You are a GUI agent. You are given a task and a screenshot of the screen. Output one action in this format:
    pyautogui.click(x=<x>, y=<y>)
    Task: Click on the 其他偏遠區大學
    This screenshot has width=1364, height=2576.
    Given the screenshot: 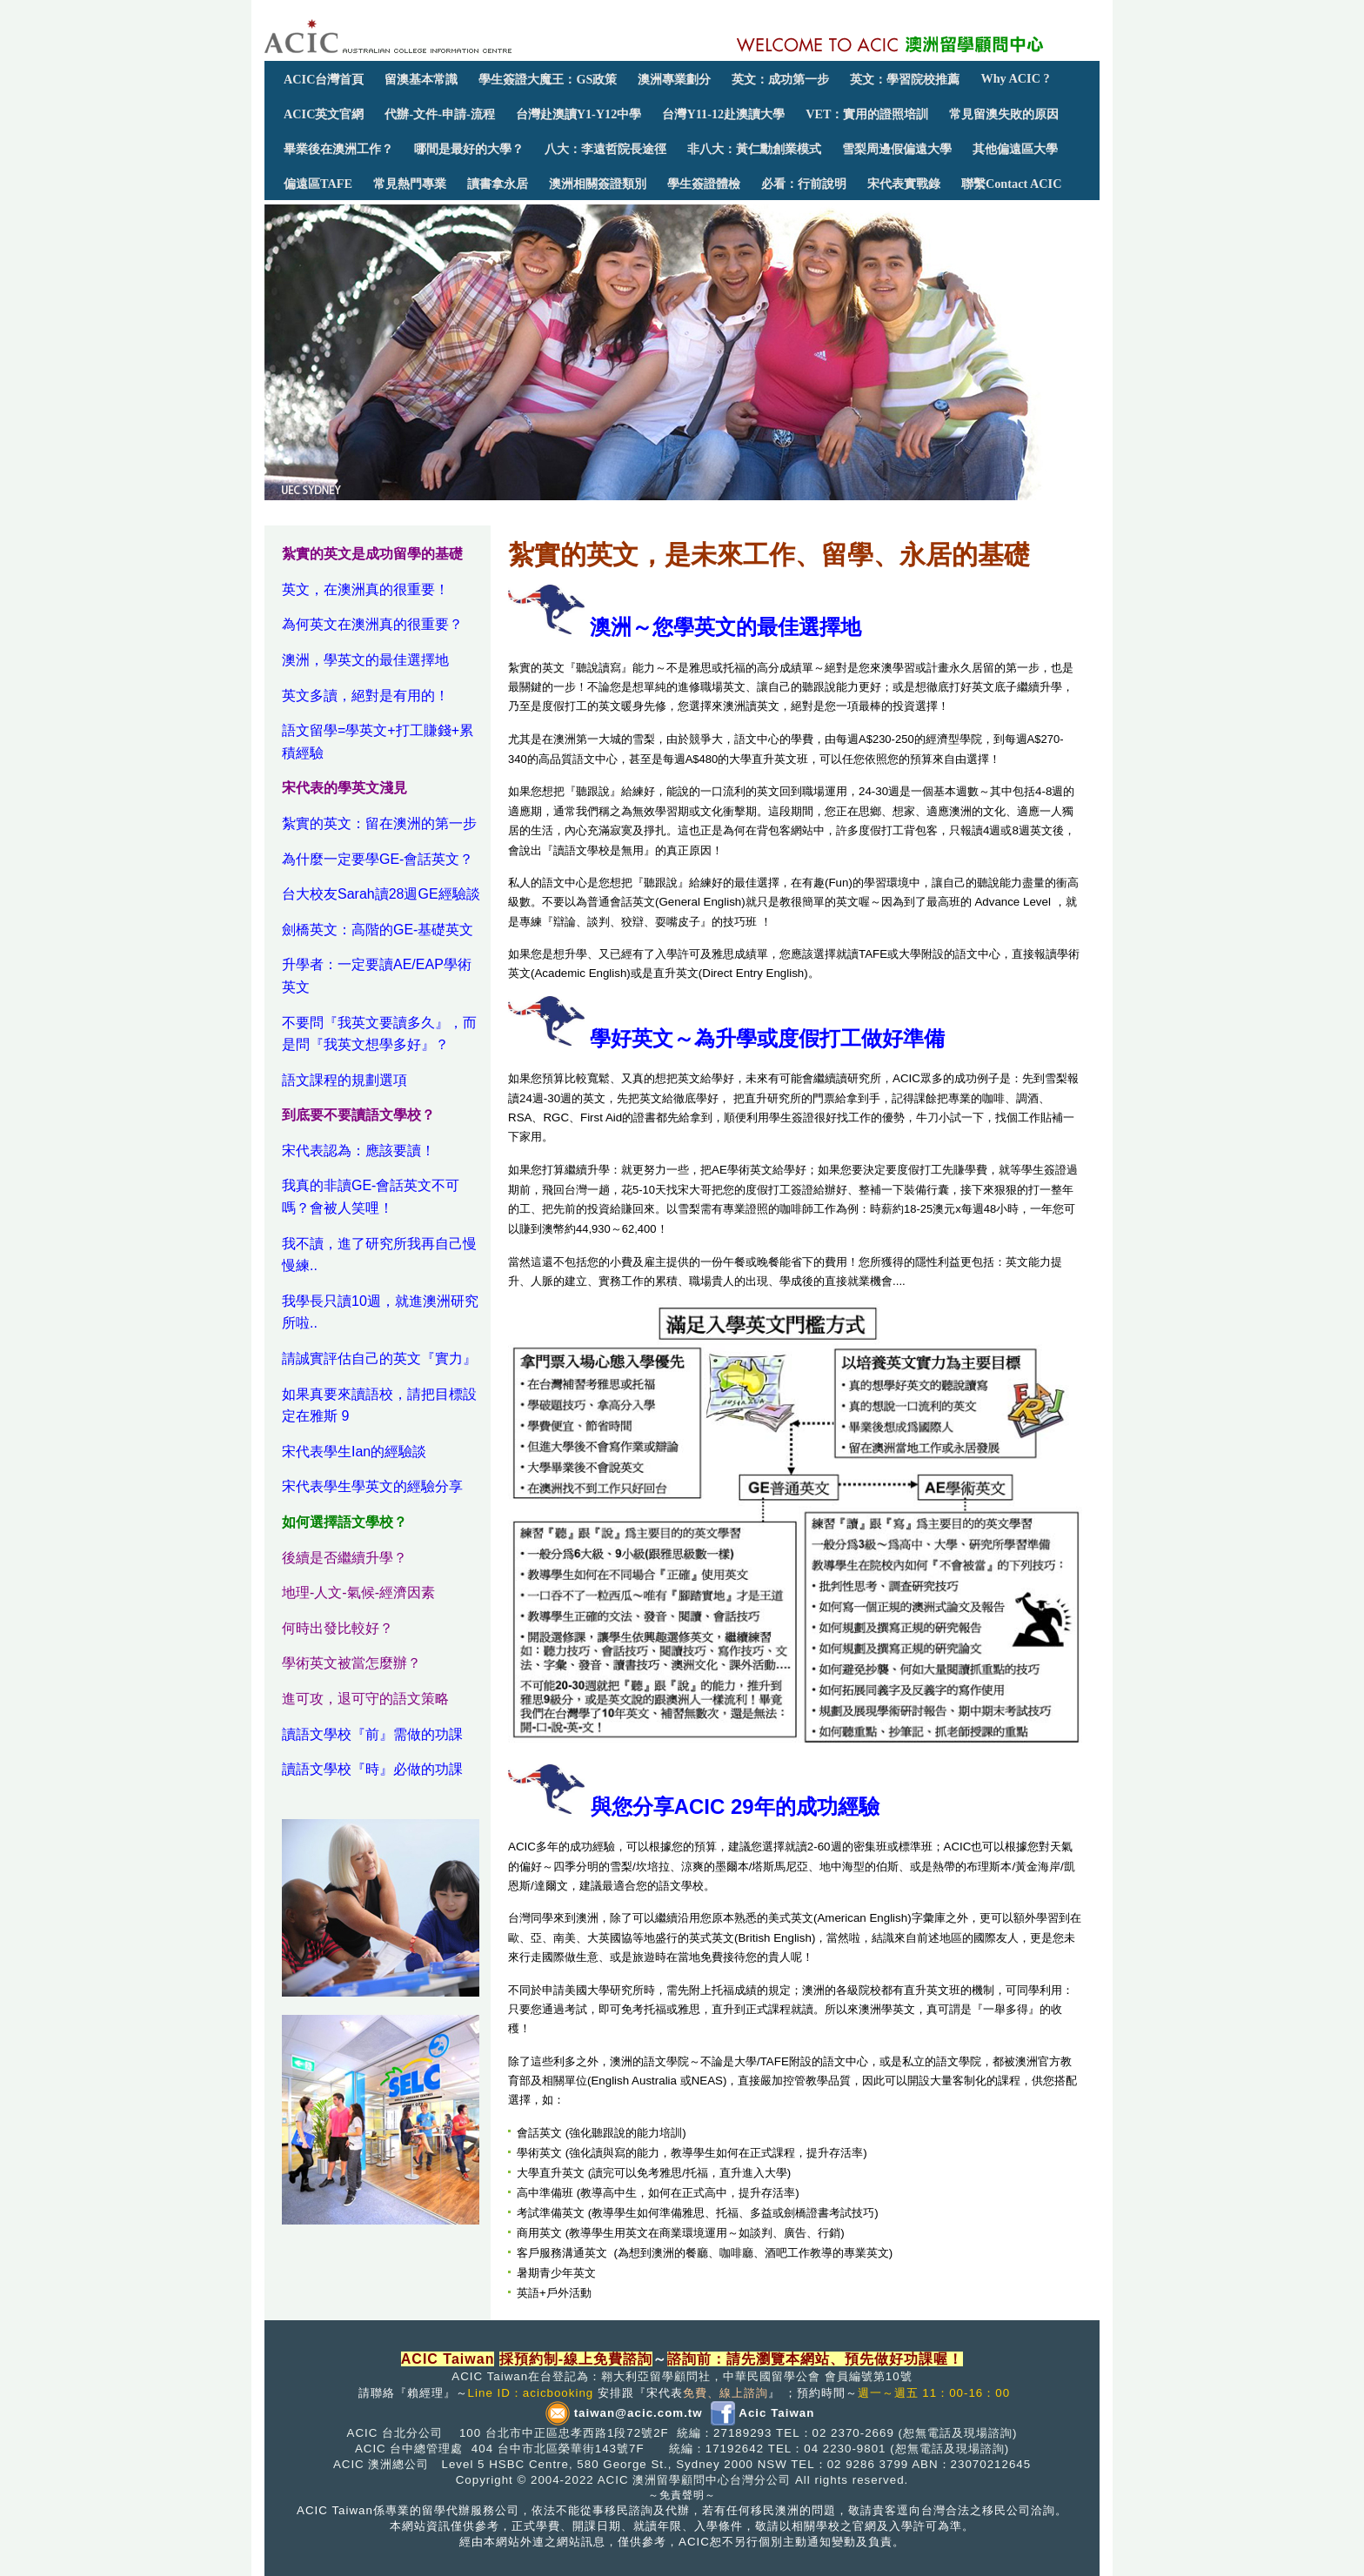 What is the action you would take?
    pyautogui.click(x=1015, y=149)
    